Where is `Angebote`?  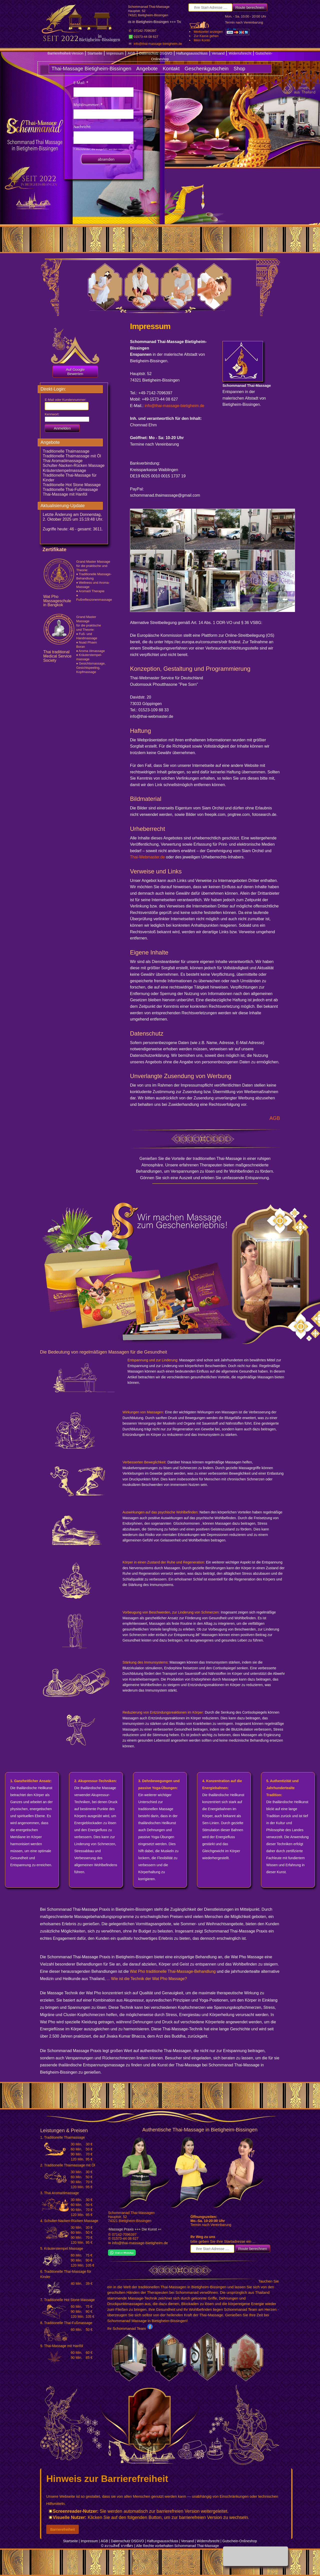 Angebote is located at coordinates (147, 68).